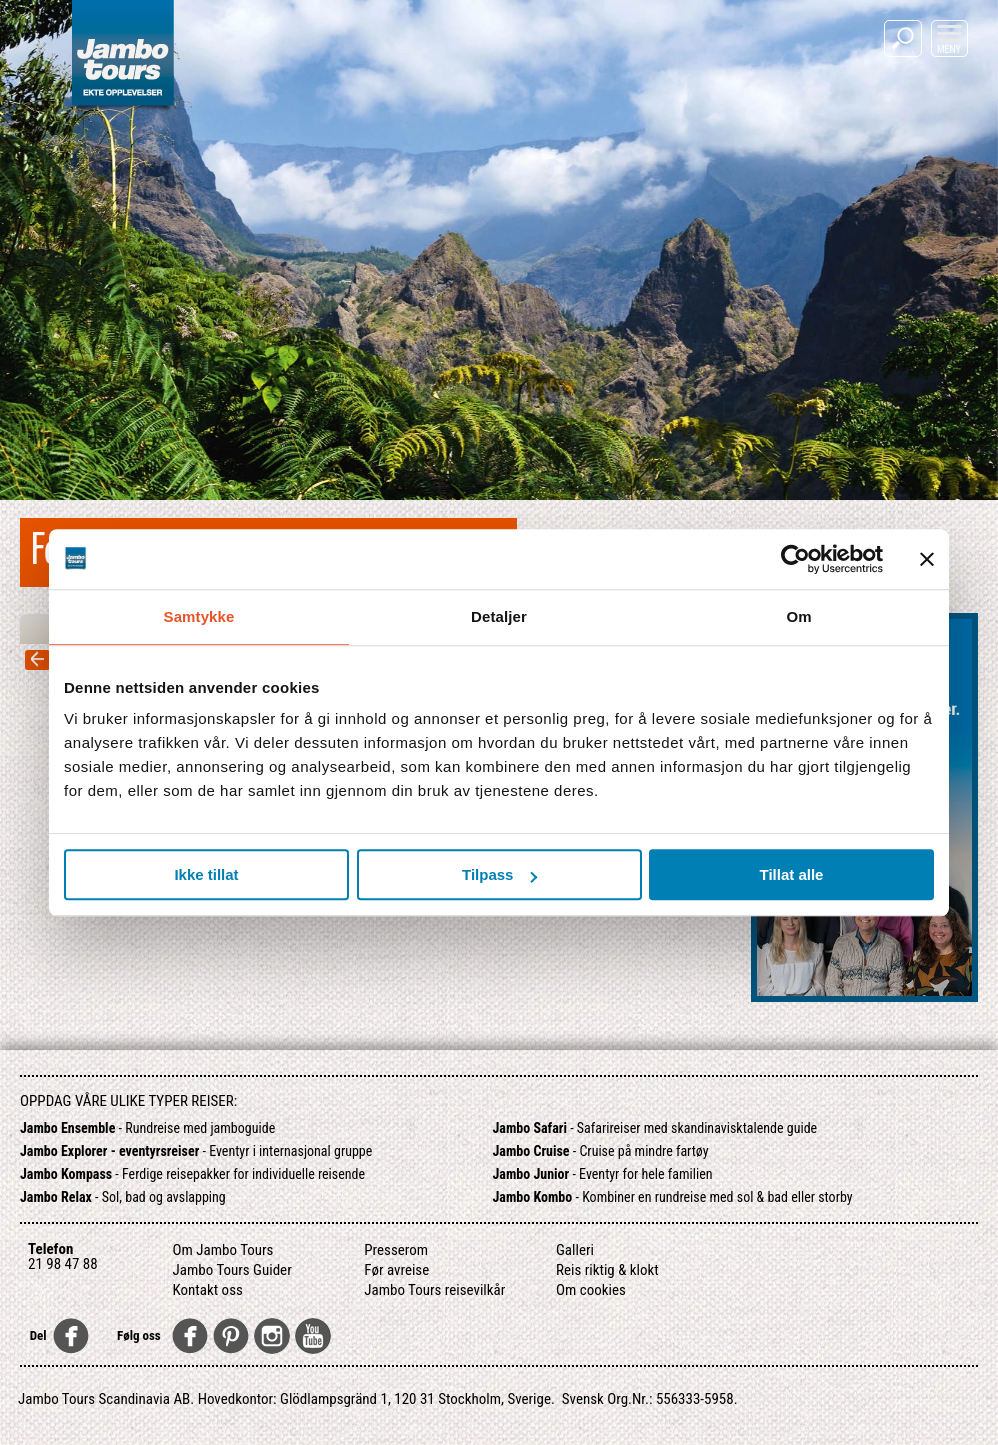 The height and width of the screenshot is (1445, 998). Describe the element at coordinates (196, 1151) in the screenshot. I see `- Eventyr i internasjonal gruppe` at that location.